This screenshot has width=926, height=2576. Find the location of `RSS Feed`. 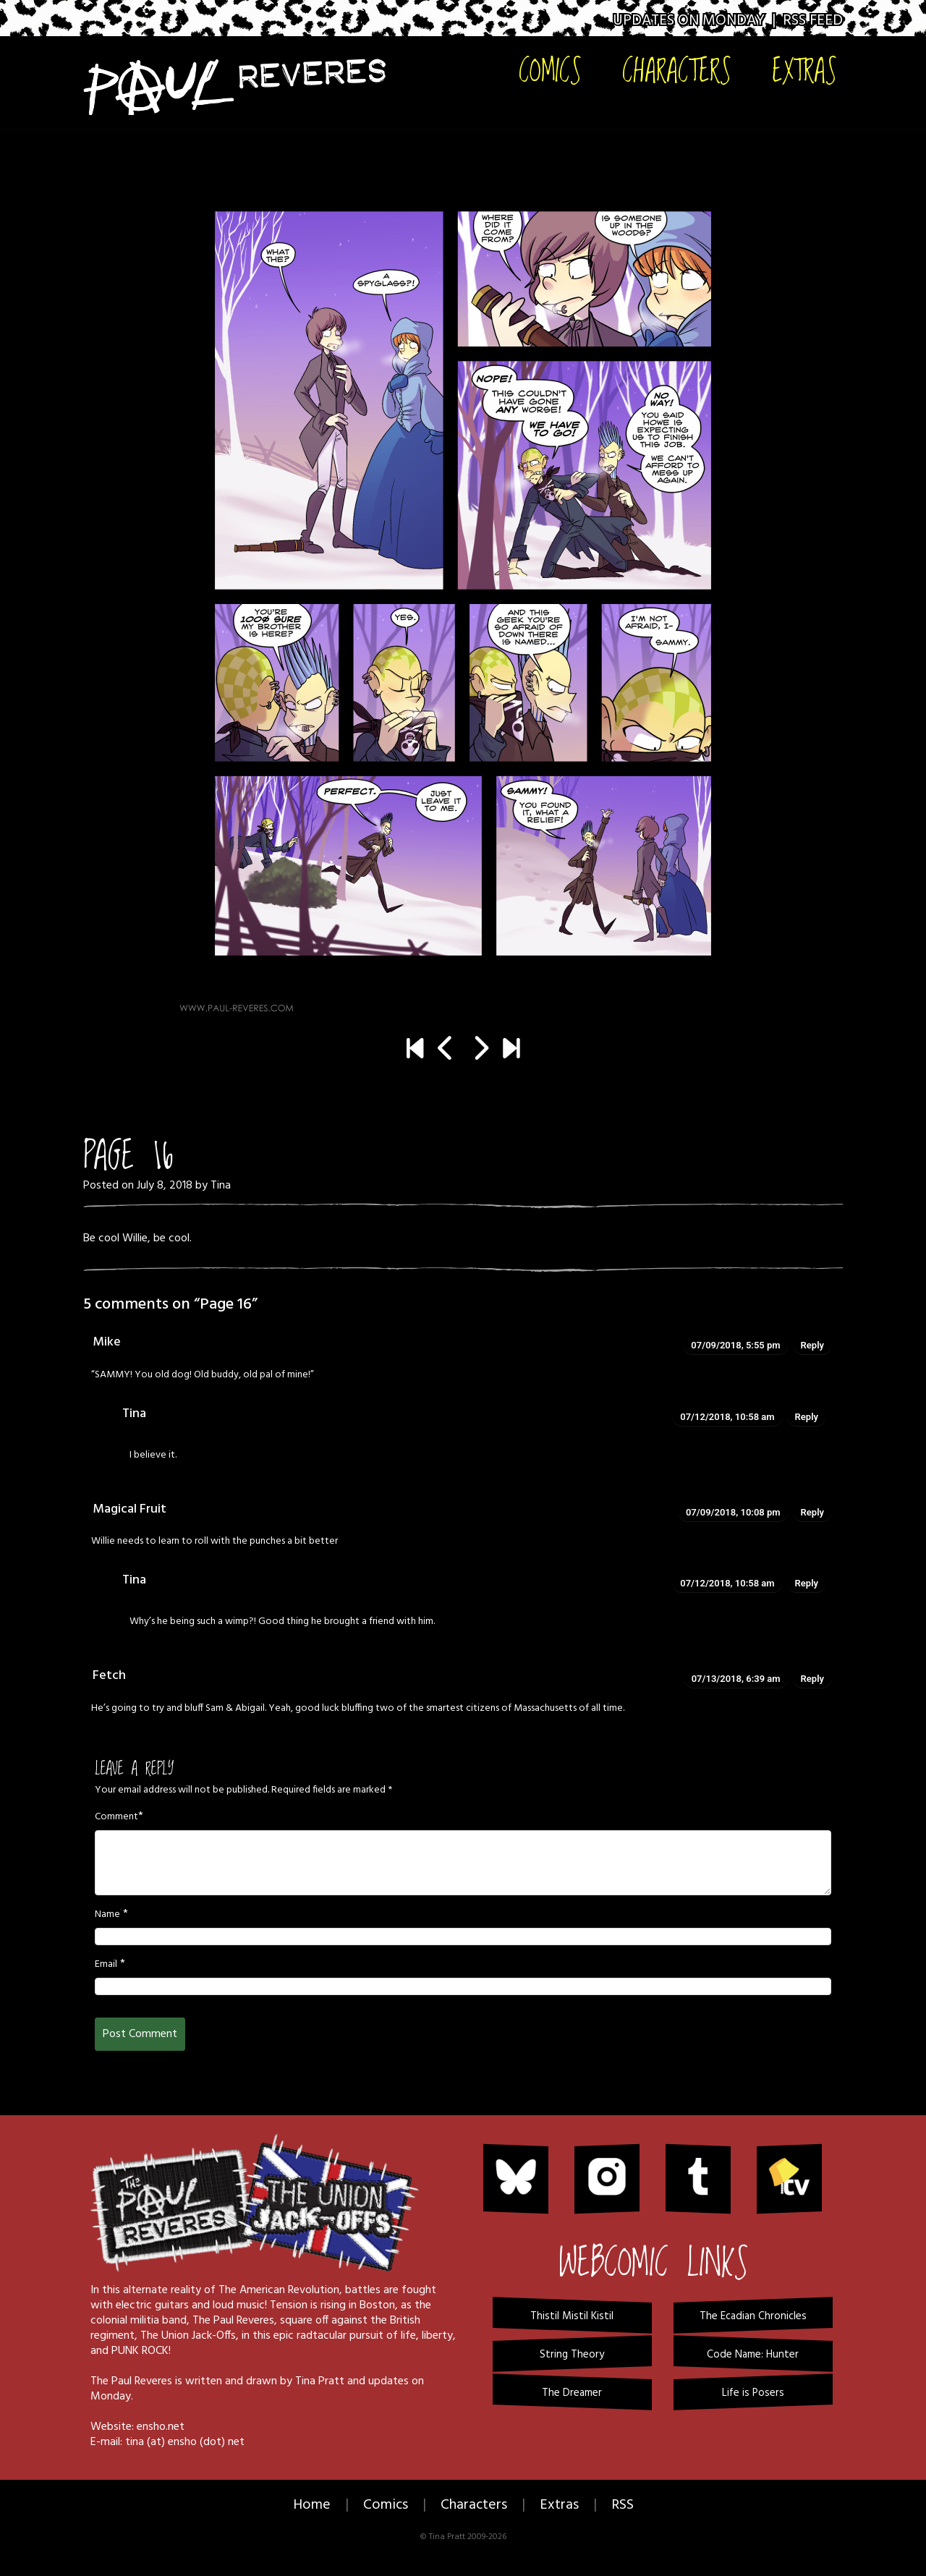

RSS Feed is located at coordinates (813, 21).